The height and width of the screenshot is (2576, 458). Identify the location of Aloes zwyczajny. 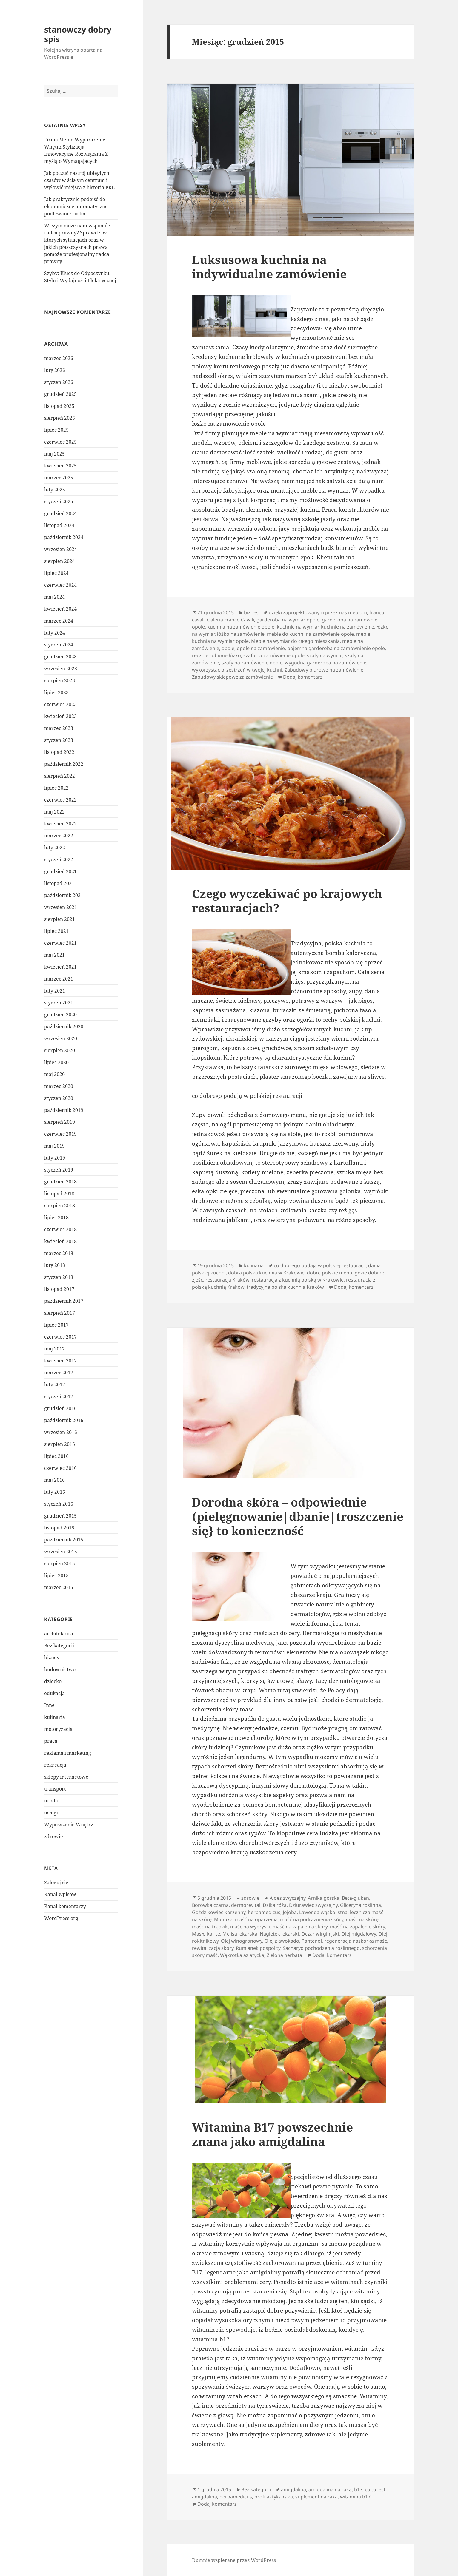
(287, 1898).